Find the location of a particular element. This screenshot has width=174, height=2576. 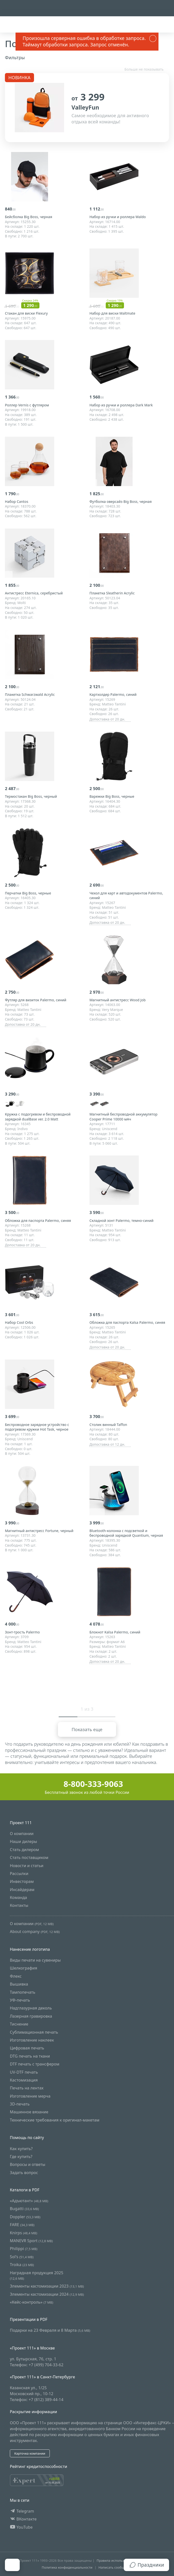

Рассылки is located at coordinates (19, 1873).